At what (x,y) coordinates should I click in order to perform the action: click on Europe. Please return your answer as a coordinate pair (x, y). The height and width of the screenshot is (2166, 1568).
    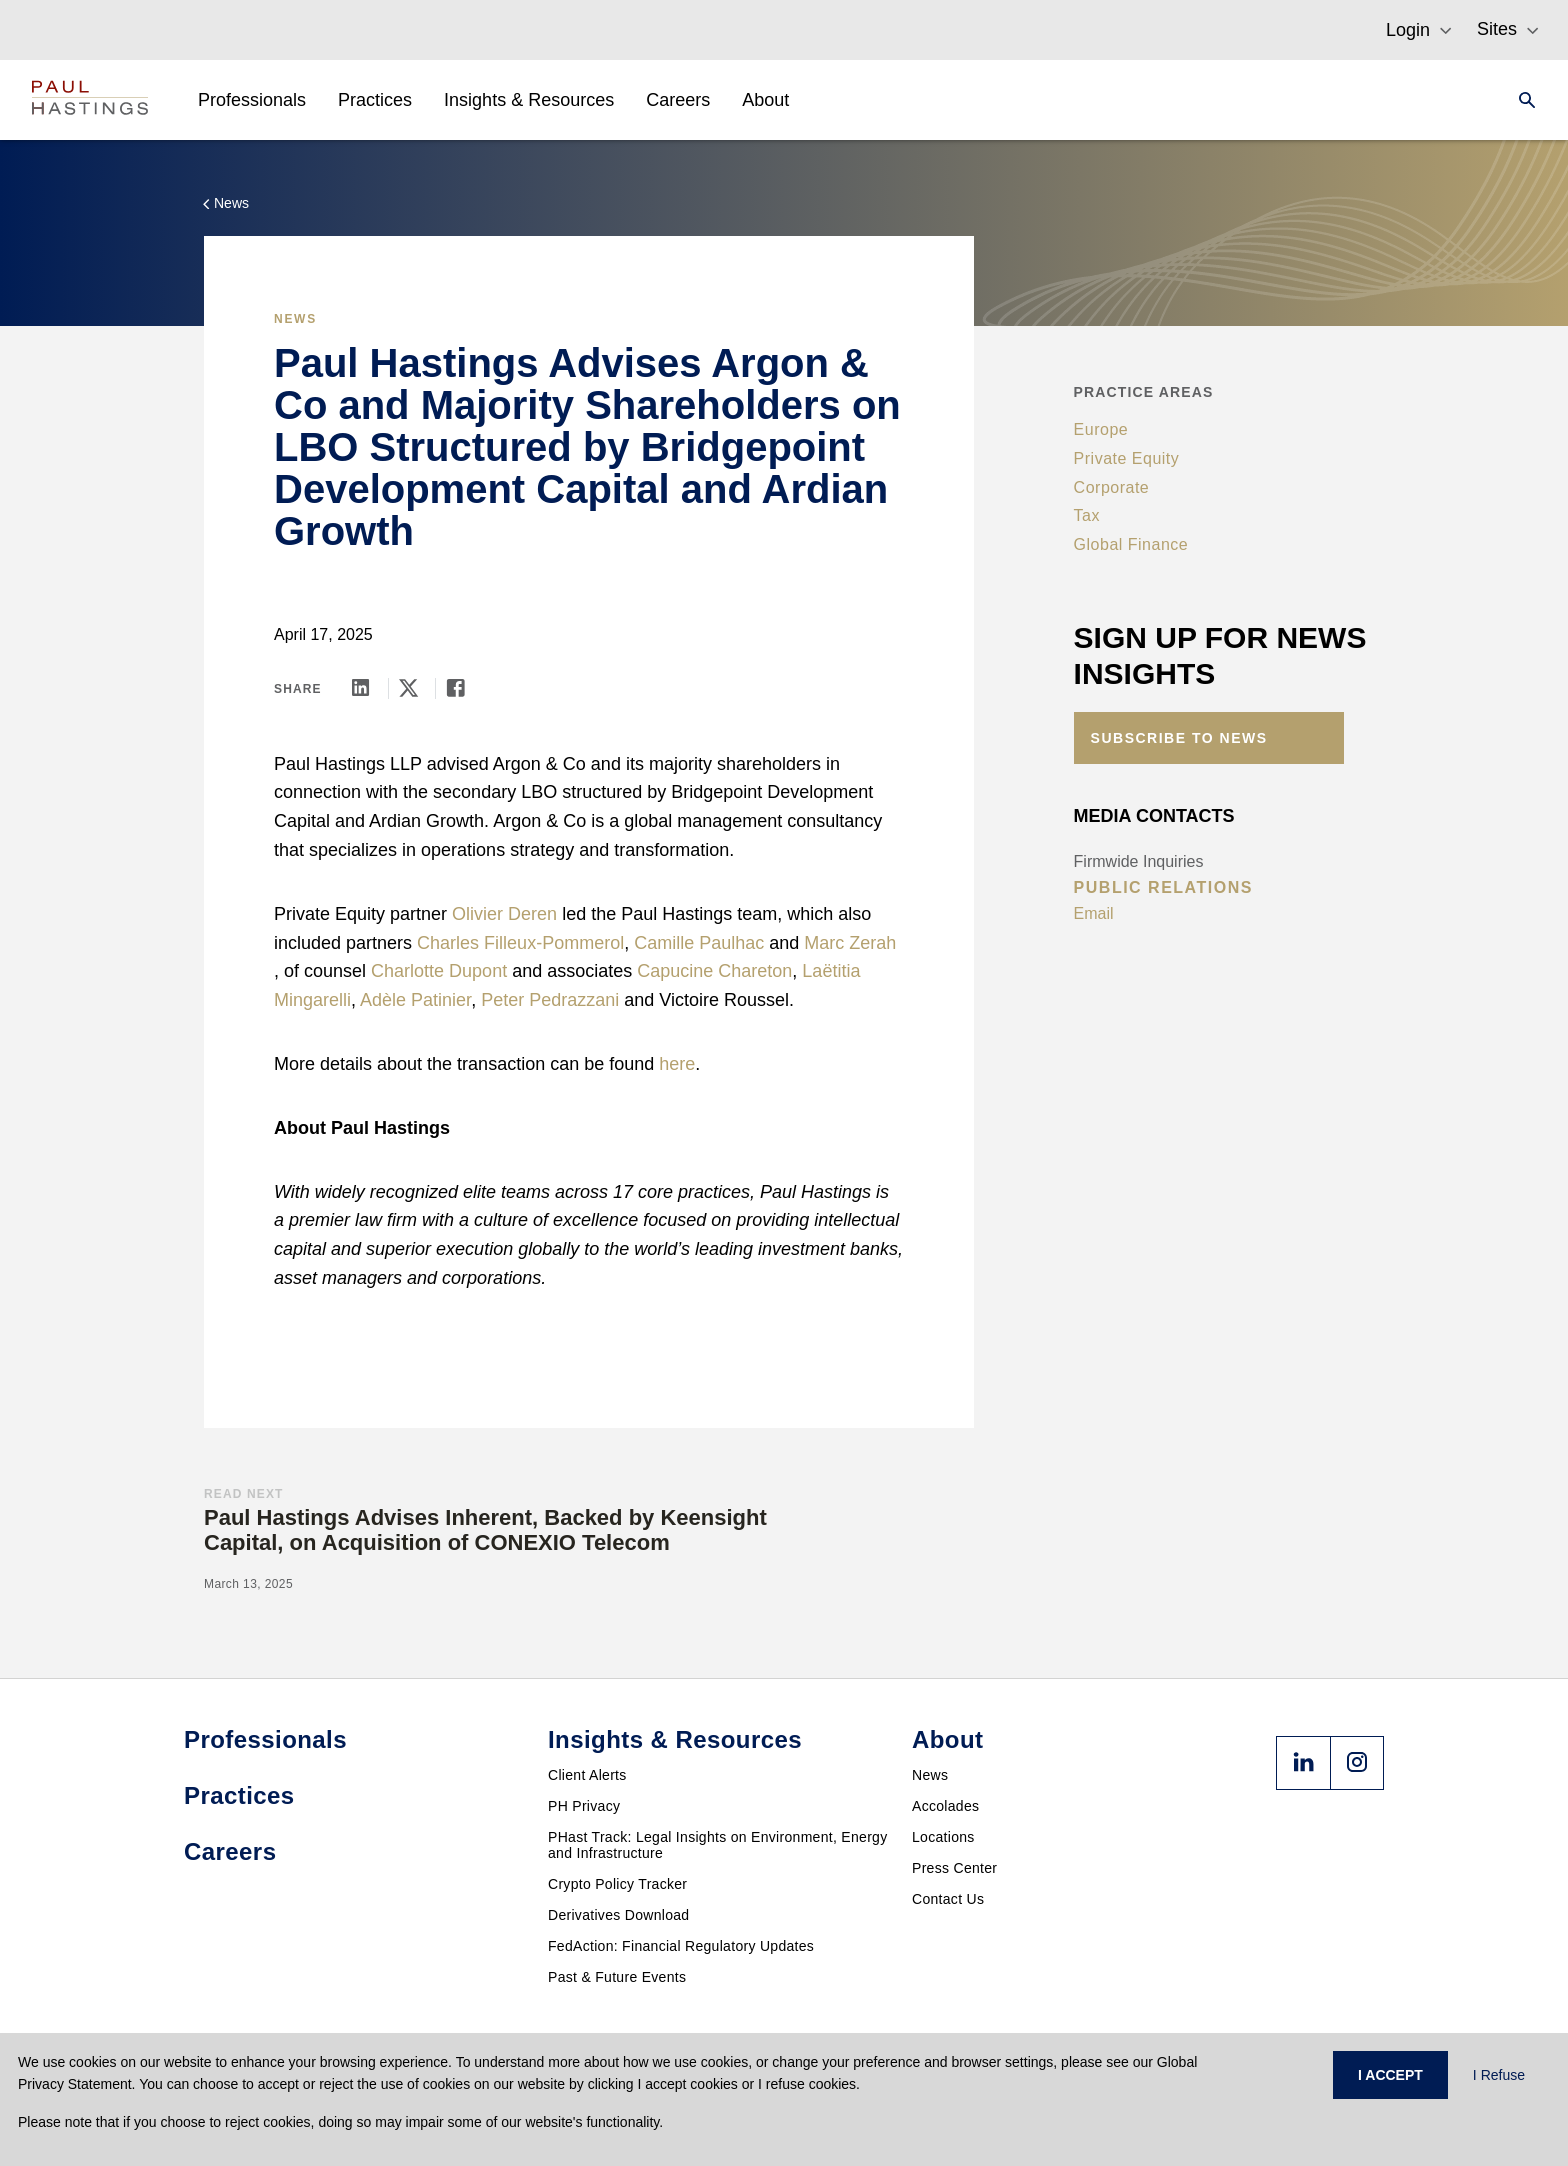
    Looking at the image, I should click on (1101, 429).